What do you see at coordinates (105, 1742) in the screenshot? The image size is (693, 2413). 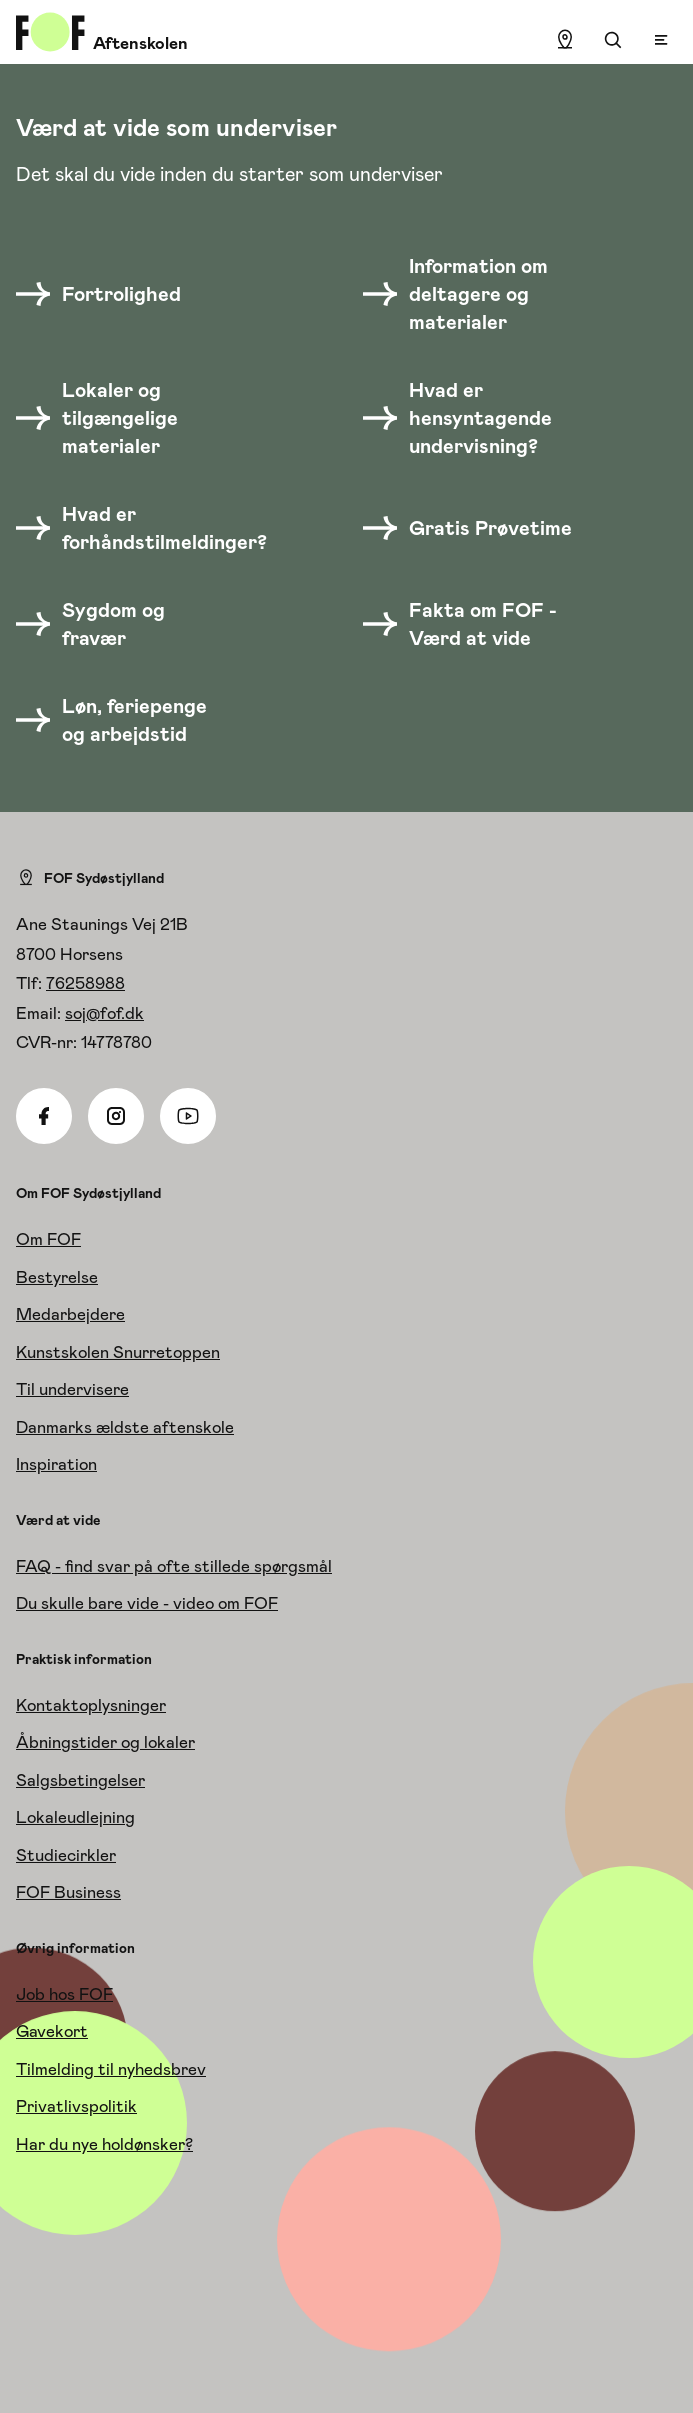 I see `Åbningstider og lokaler` at bounding box center [105, 1742].